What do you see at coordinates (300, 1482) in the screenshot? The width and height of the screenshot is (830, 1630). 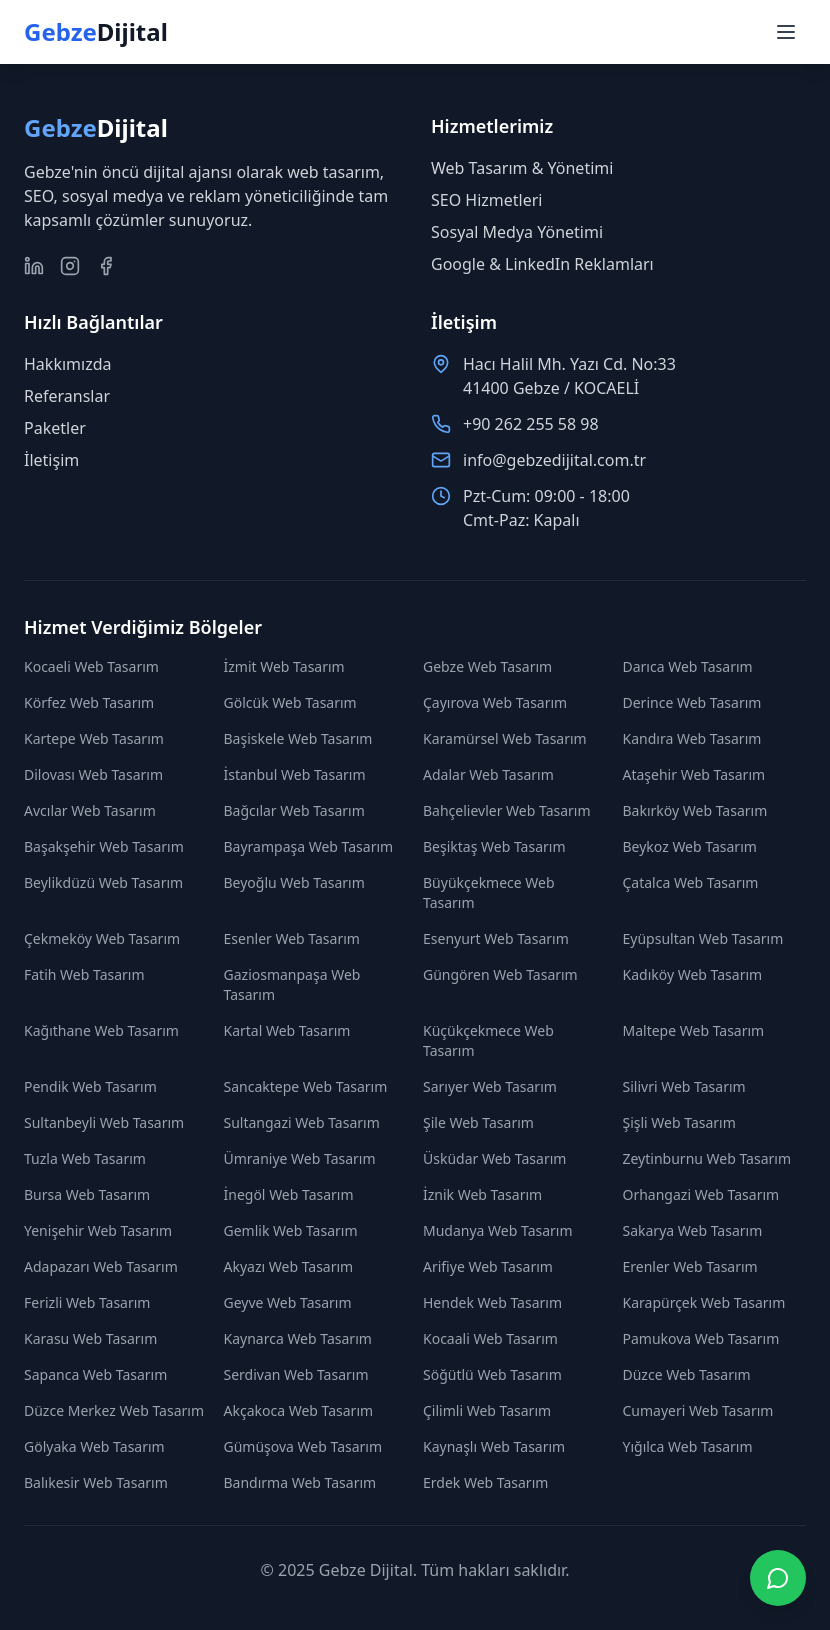 I see `Bandırma Web Tasarım` at bounding box center [300, 1482].